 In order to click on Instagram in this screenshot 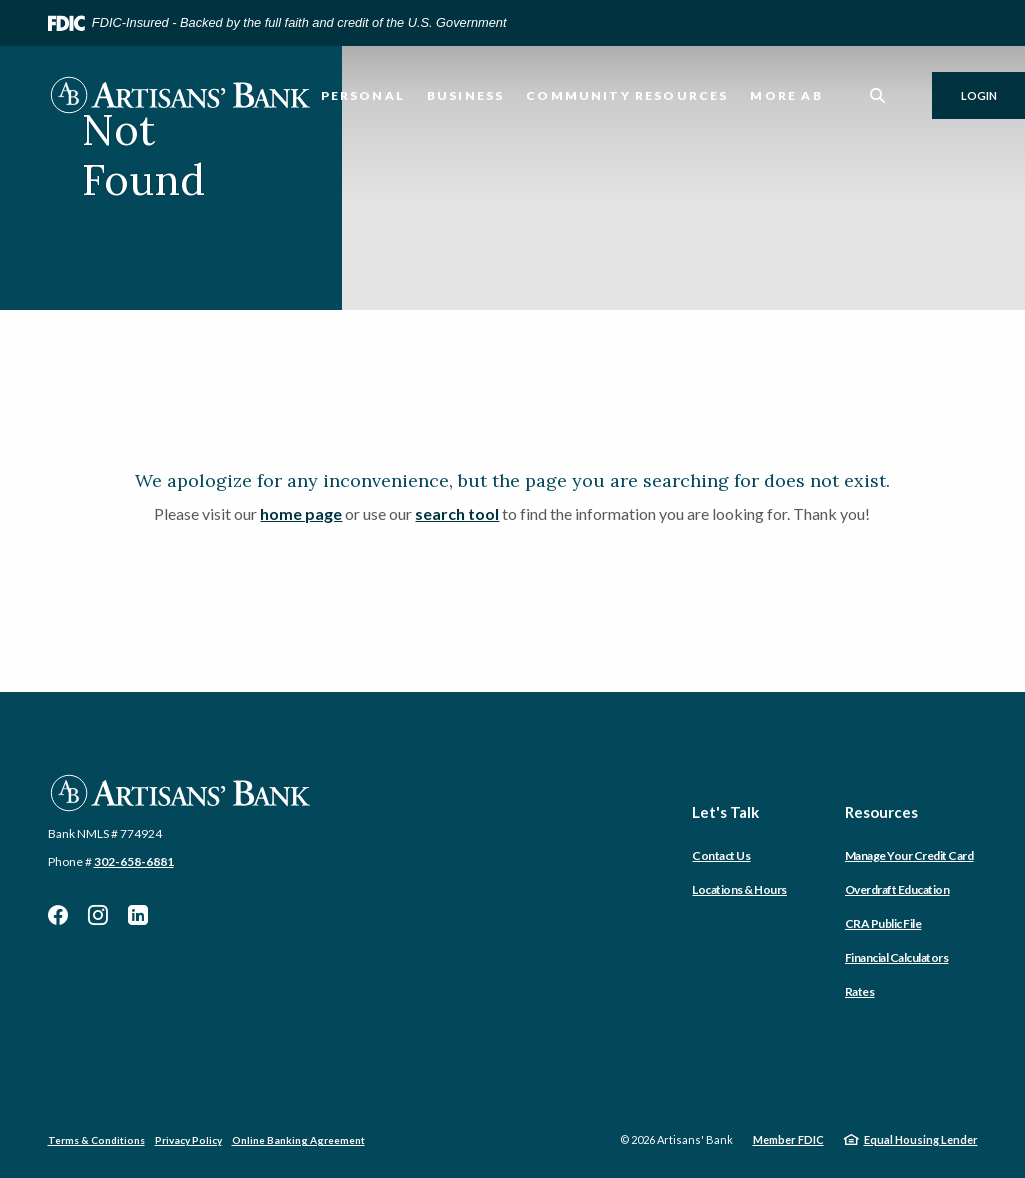, I will do `click(98, 915)`.